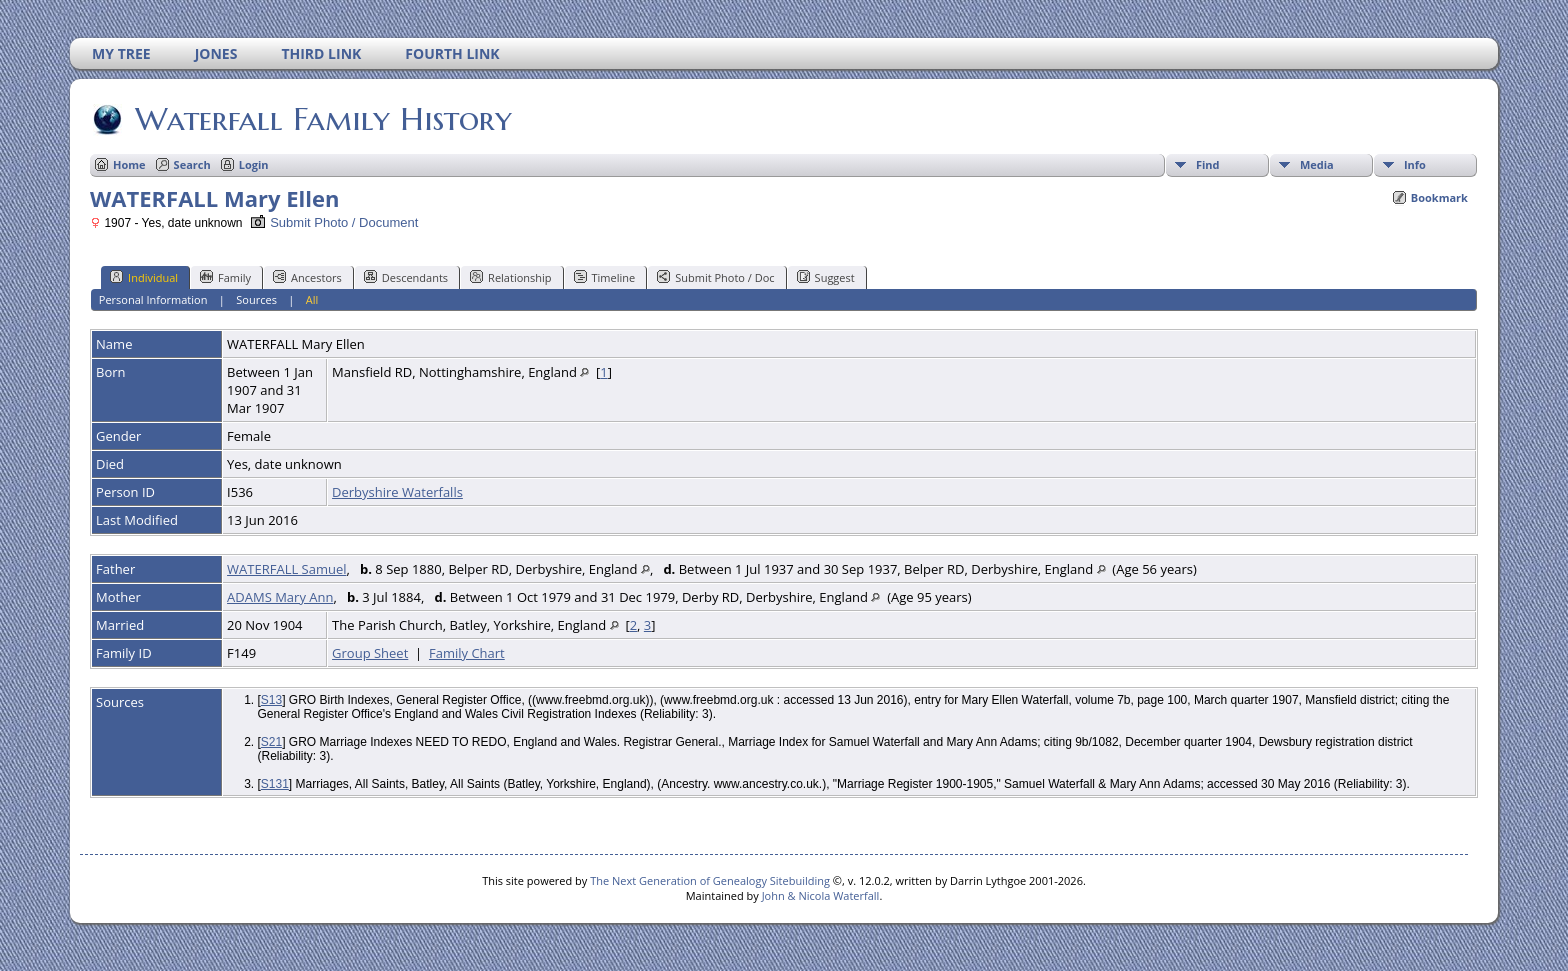 The image size is (1568, 971). I want to click on Family, so click(225, 277).